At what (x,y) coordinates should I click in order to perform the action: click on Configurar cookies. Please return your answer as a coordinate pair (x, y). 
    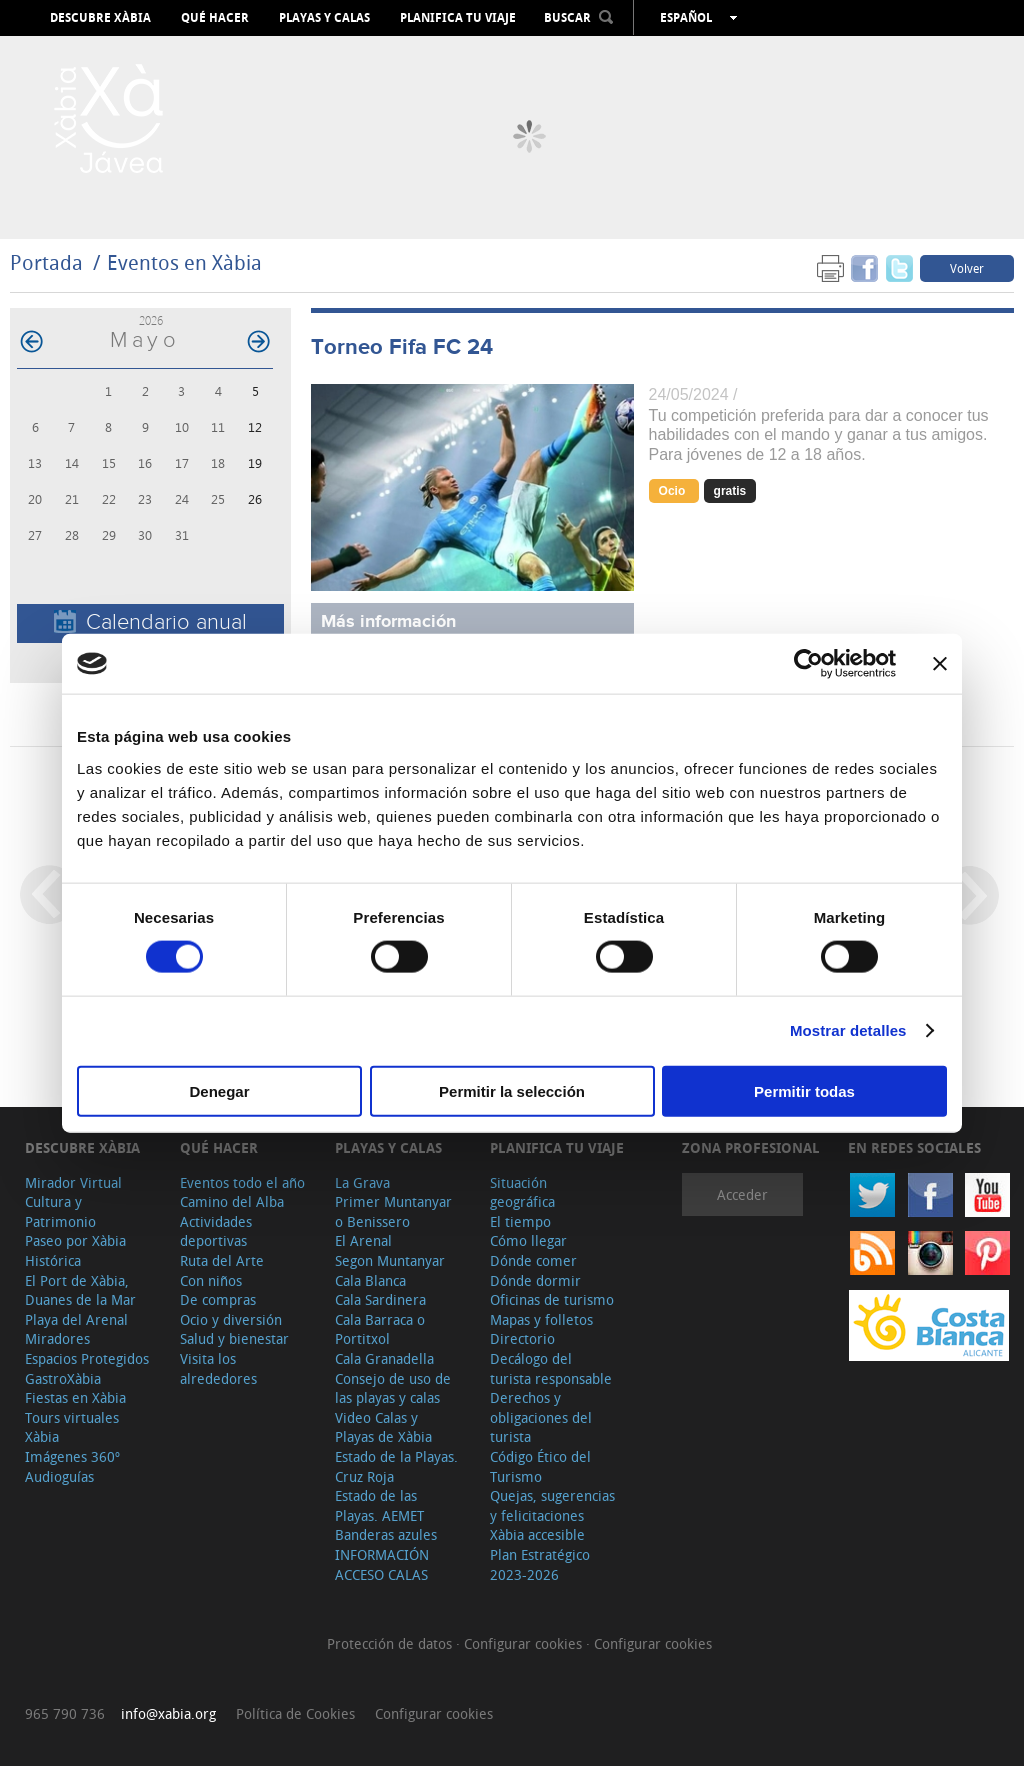
    Looking at the image, I should click on (525, 1643).